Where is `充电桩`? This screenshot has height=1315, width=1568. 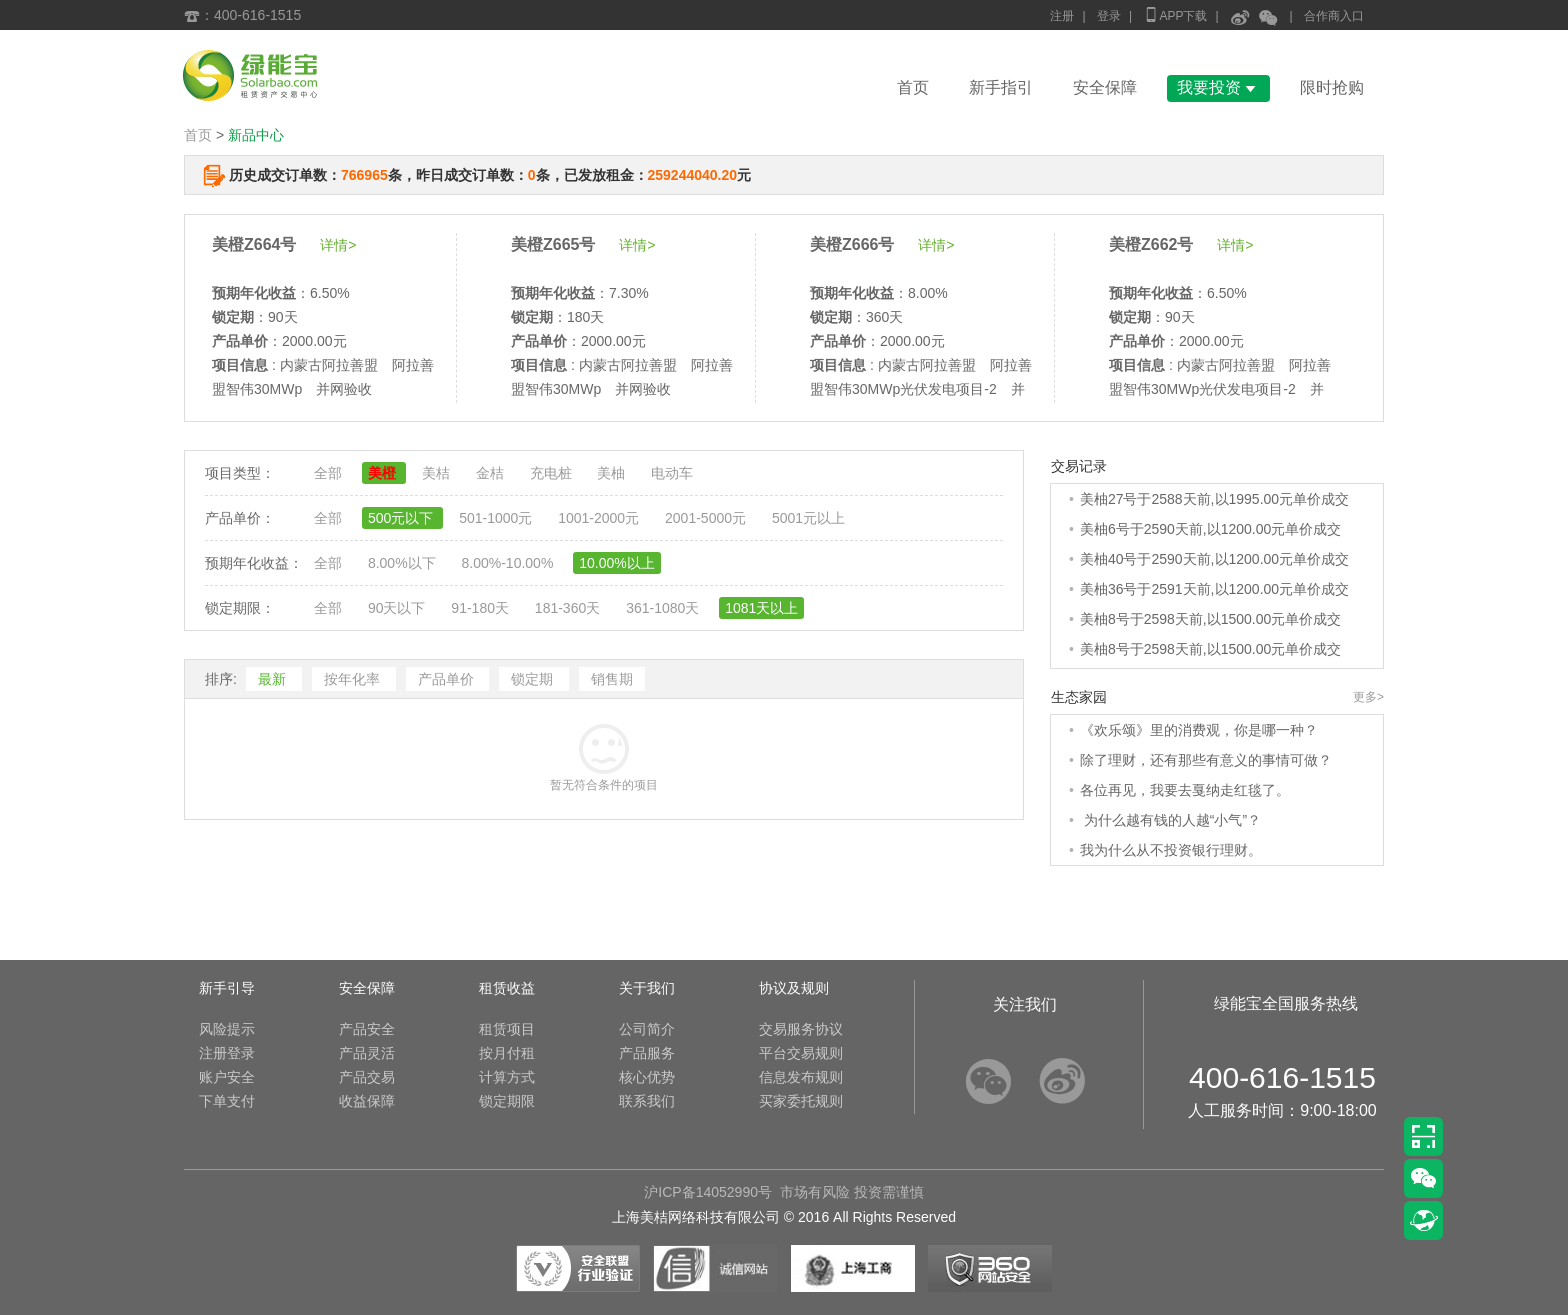 充电桩 is located at coordinates (553, 473).